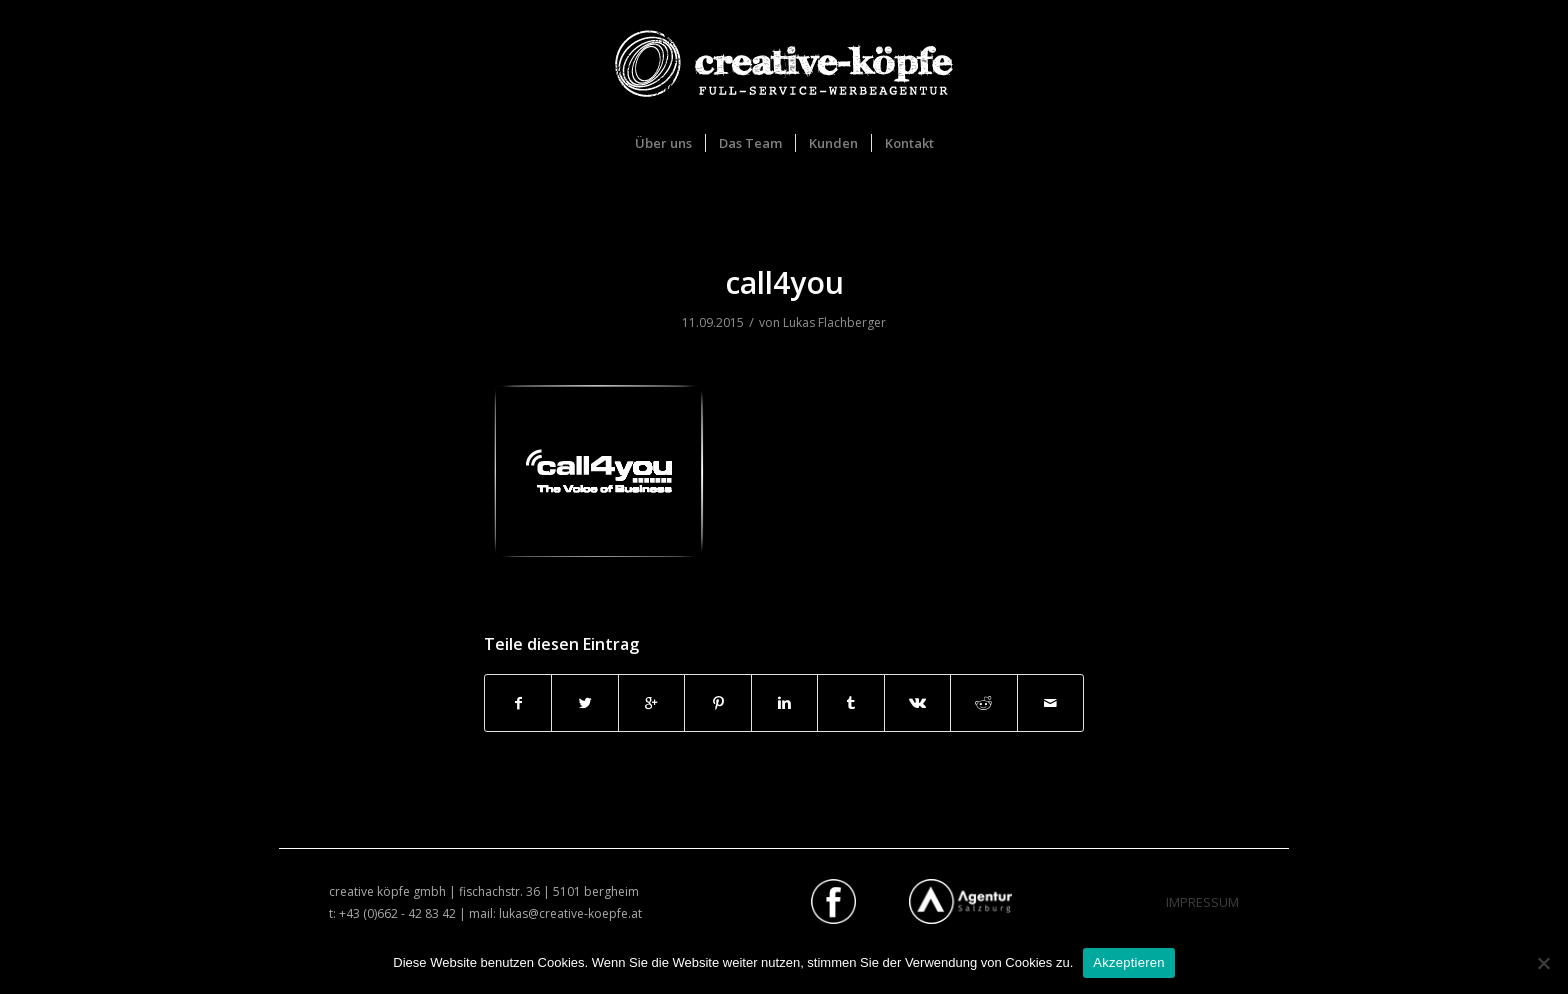 The height and width of the screenshot is (994, 1568). I want to click on mail: lukas@creative-koepfe.at, so click(555, 913).